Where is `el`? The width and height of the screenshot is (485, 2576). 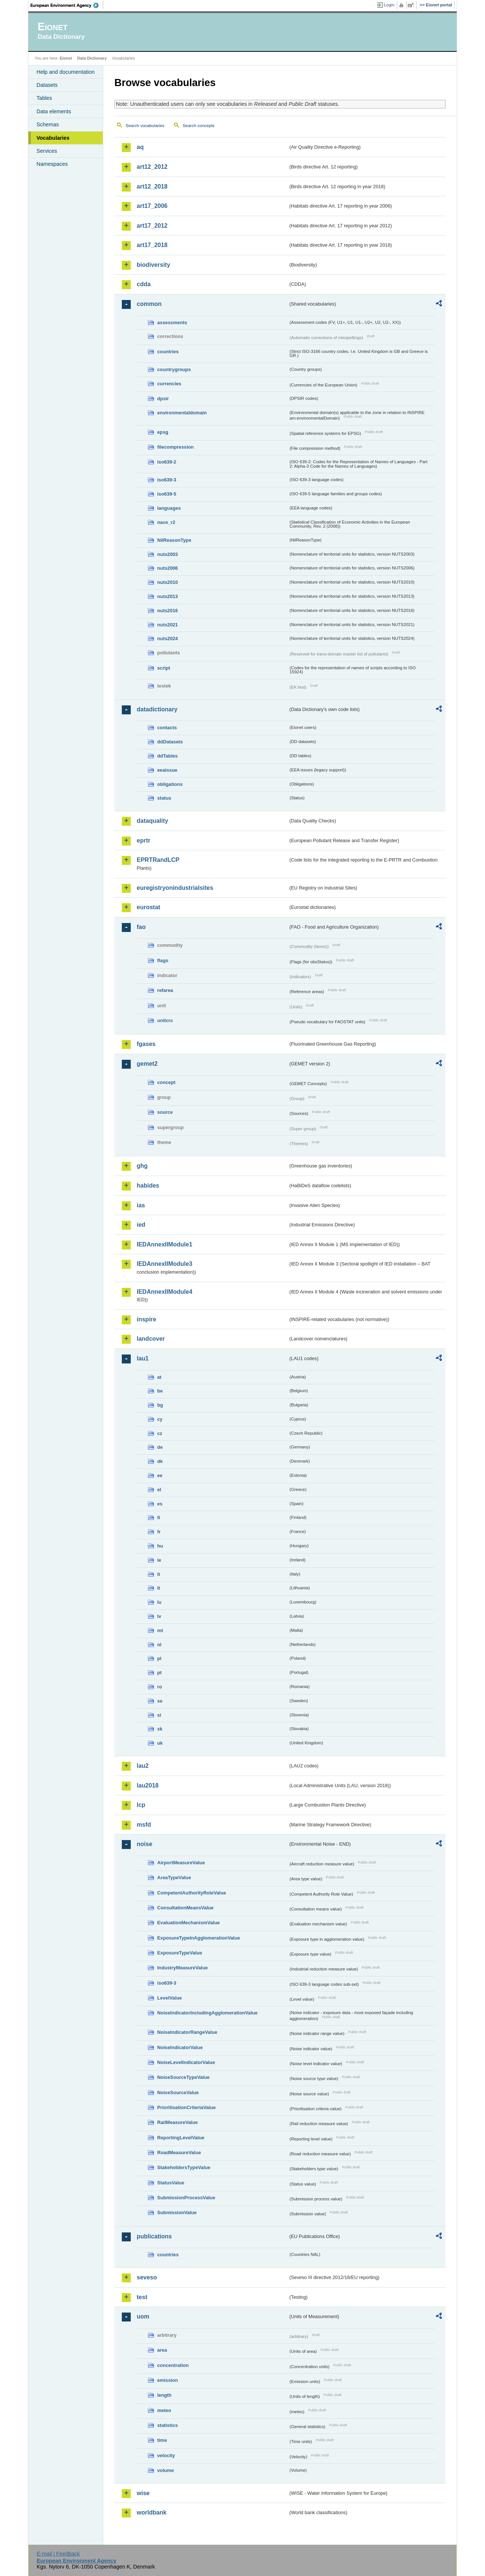 el is located at coordinates (159, 1489).